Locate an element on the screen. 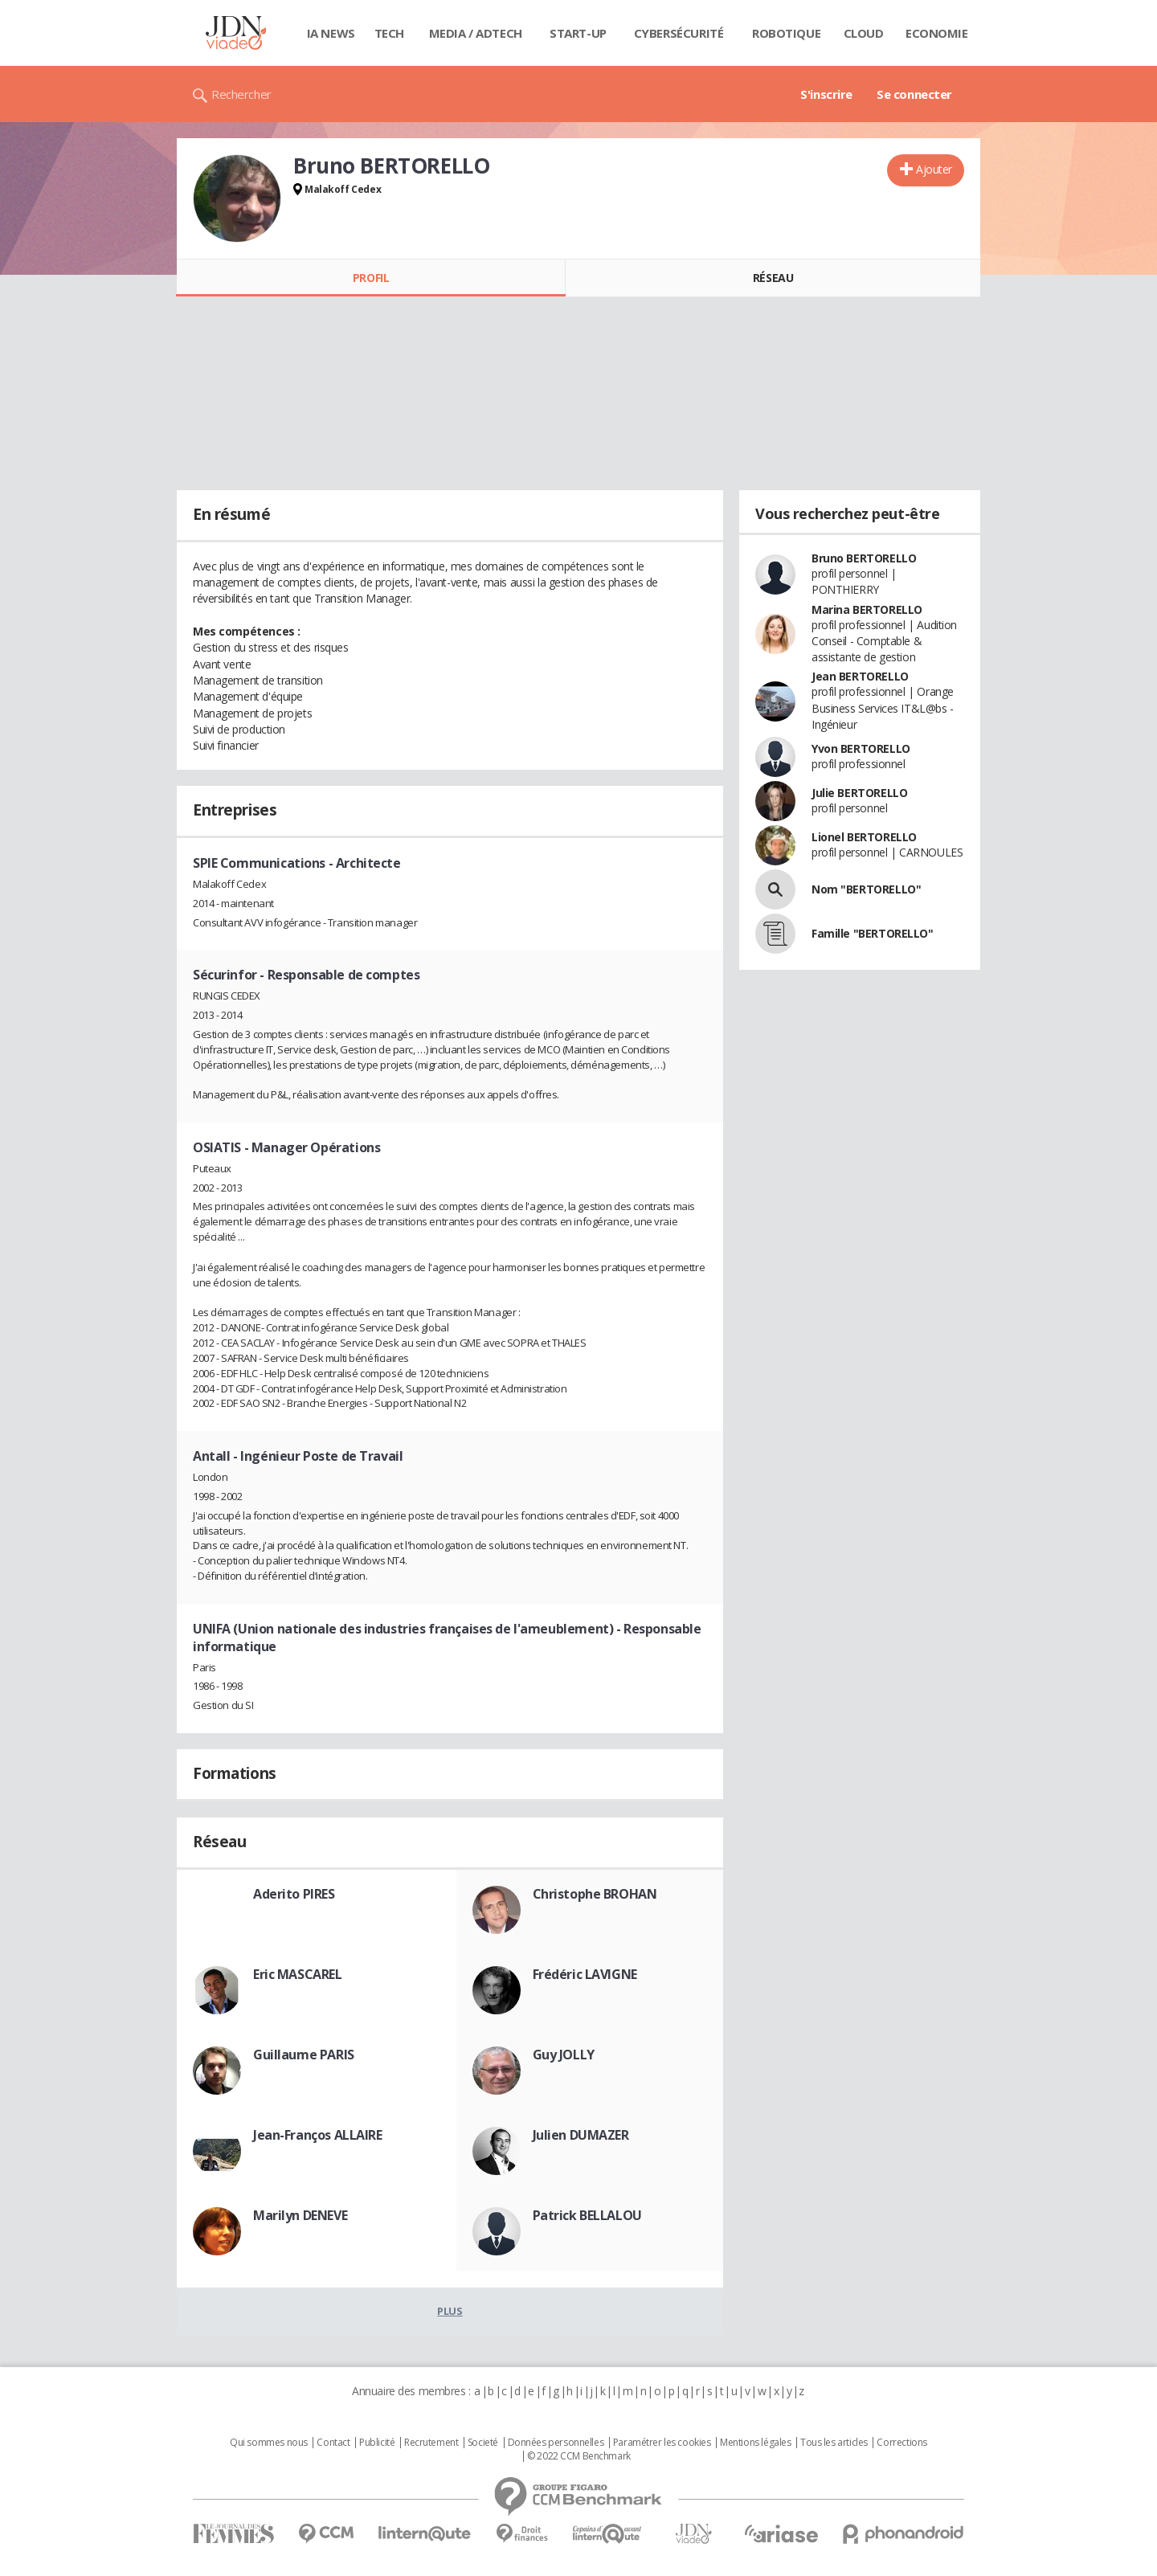 Image resolution: width=1157 pixels, height=2576 pixels. Tous les articles is located at coordinates (834, 2442).